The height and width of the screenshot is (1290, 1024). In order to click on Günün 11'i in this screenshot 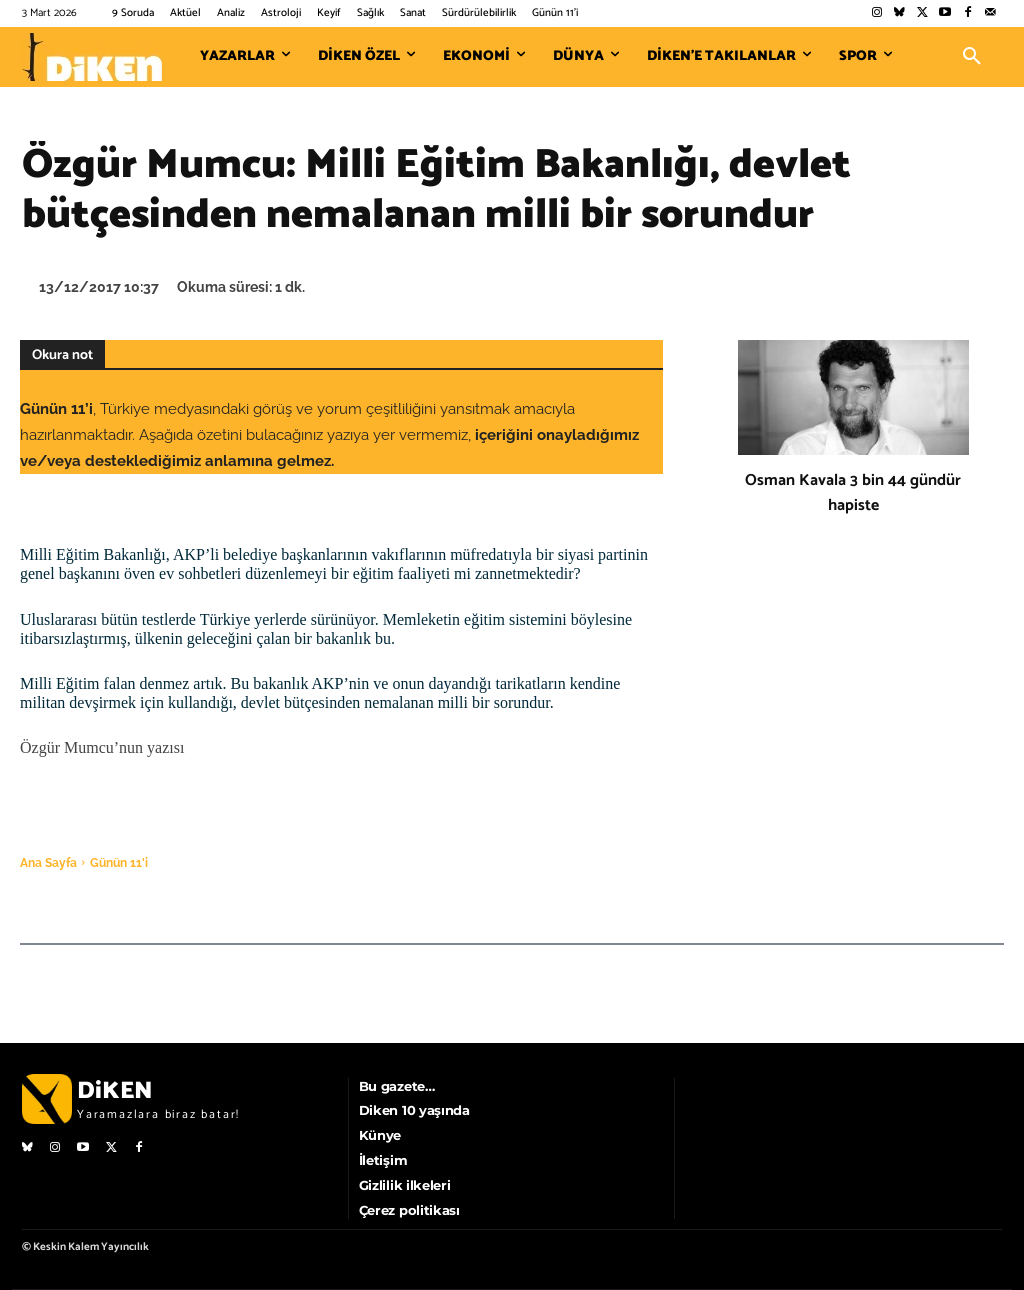, I will do `click(119, 863)`.